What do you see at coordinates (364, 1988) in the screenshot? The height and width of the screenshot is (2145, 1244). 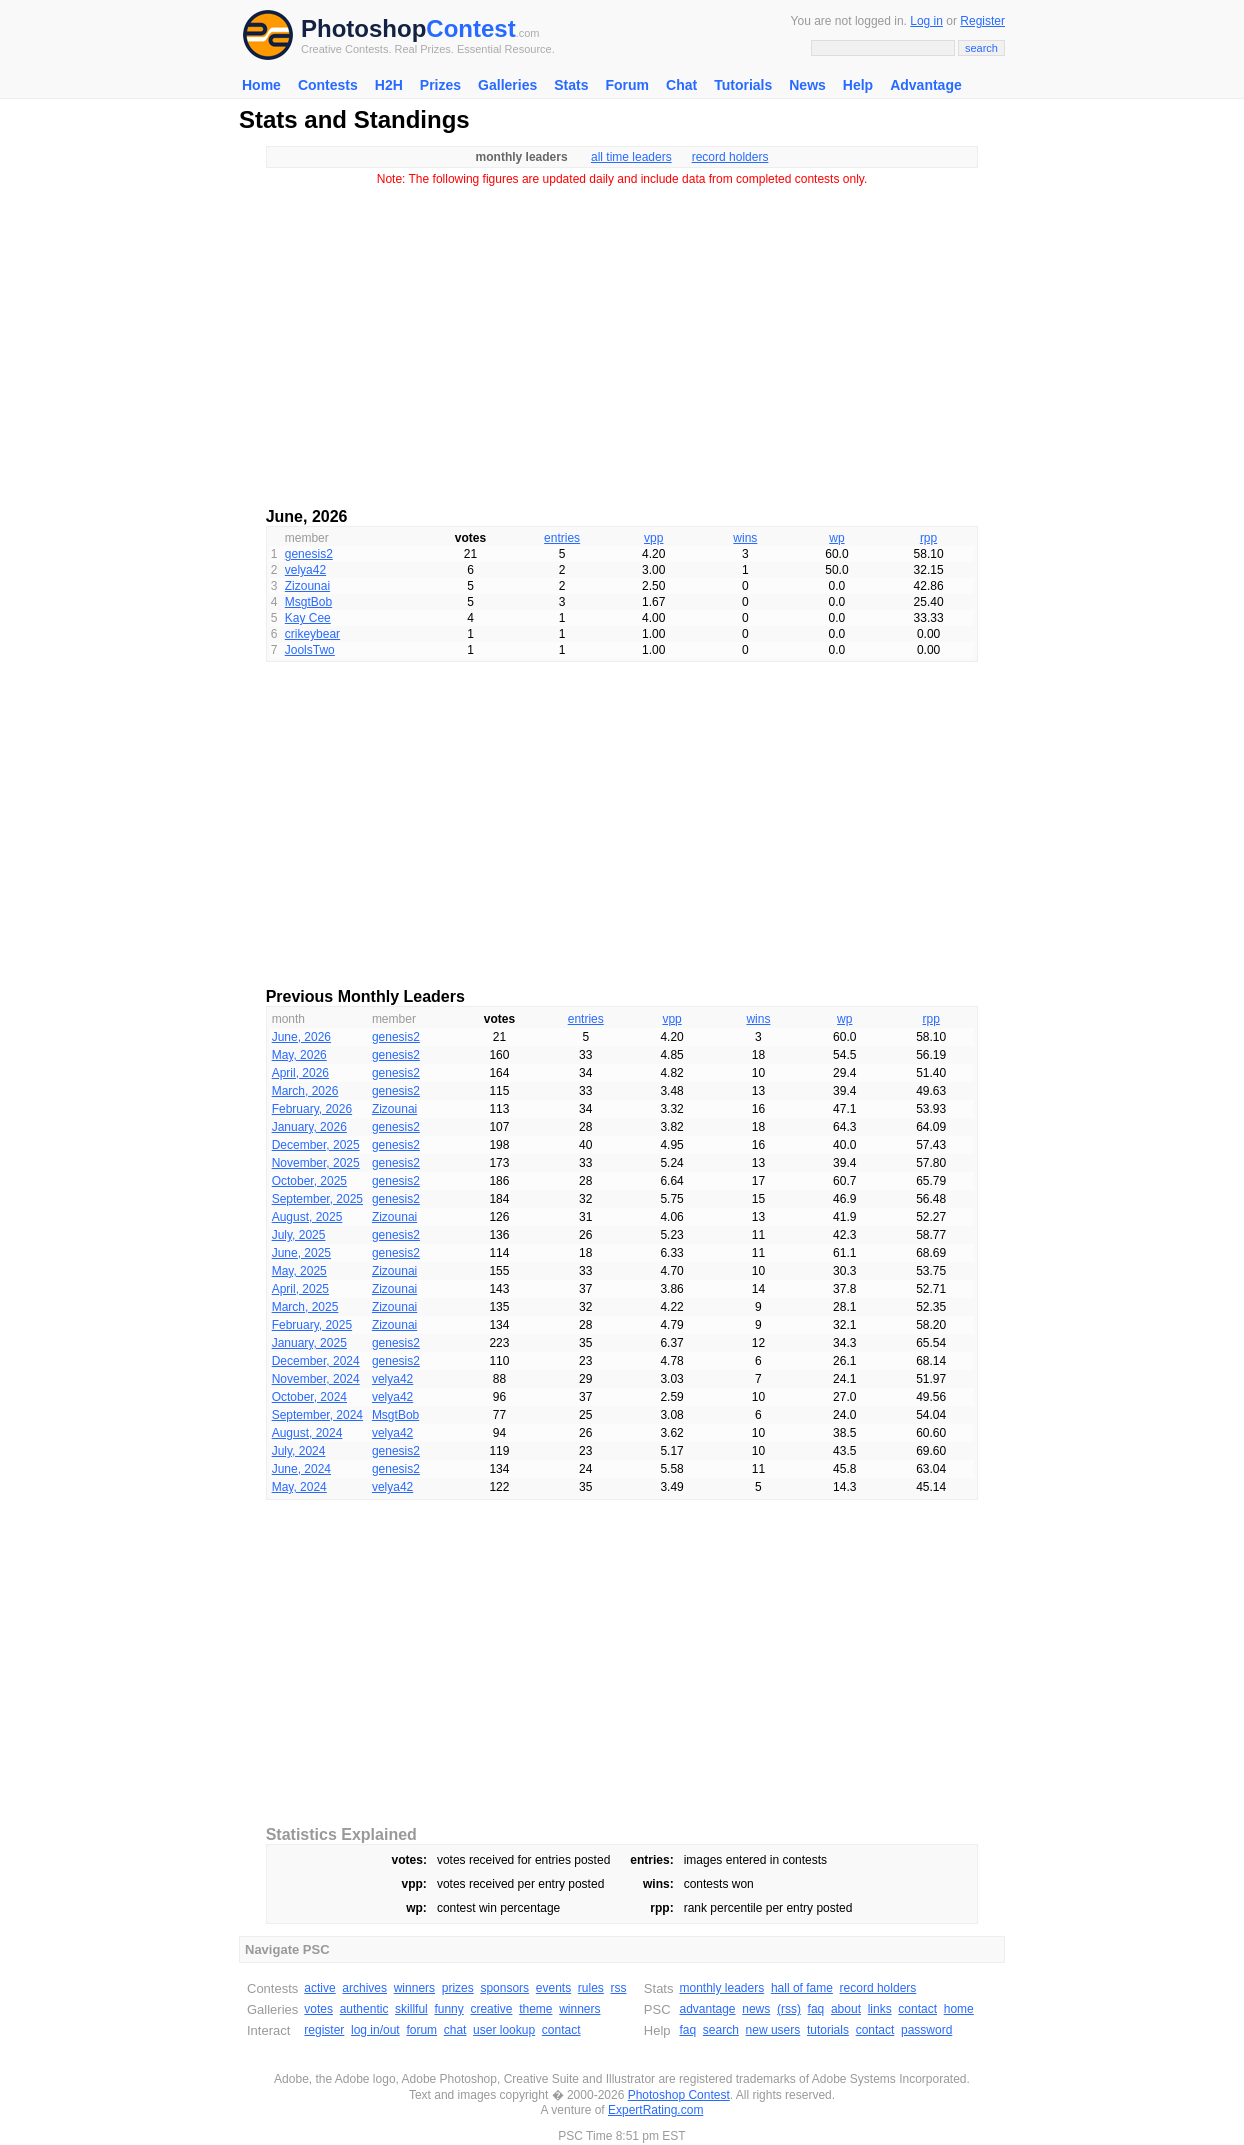 I see `archives` at bounding box center [364, 1988].